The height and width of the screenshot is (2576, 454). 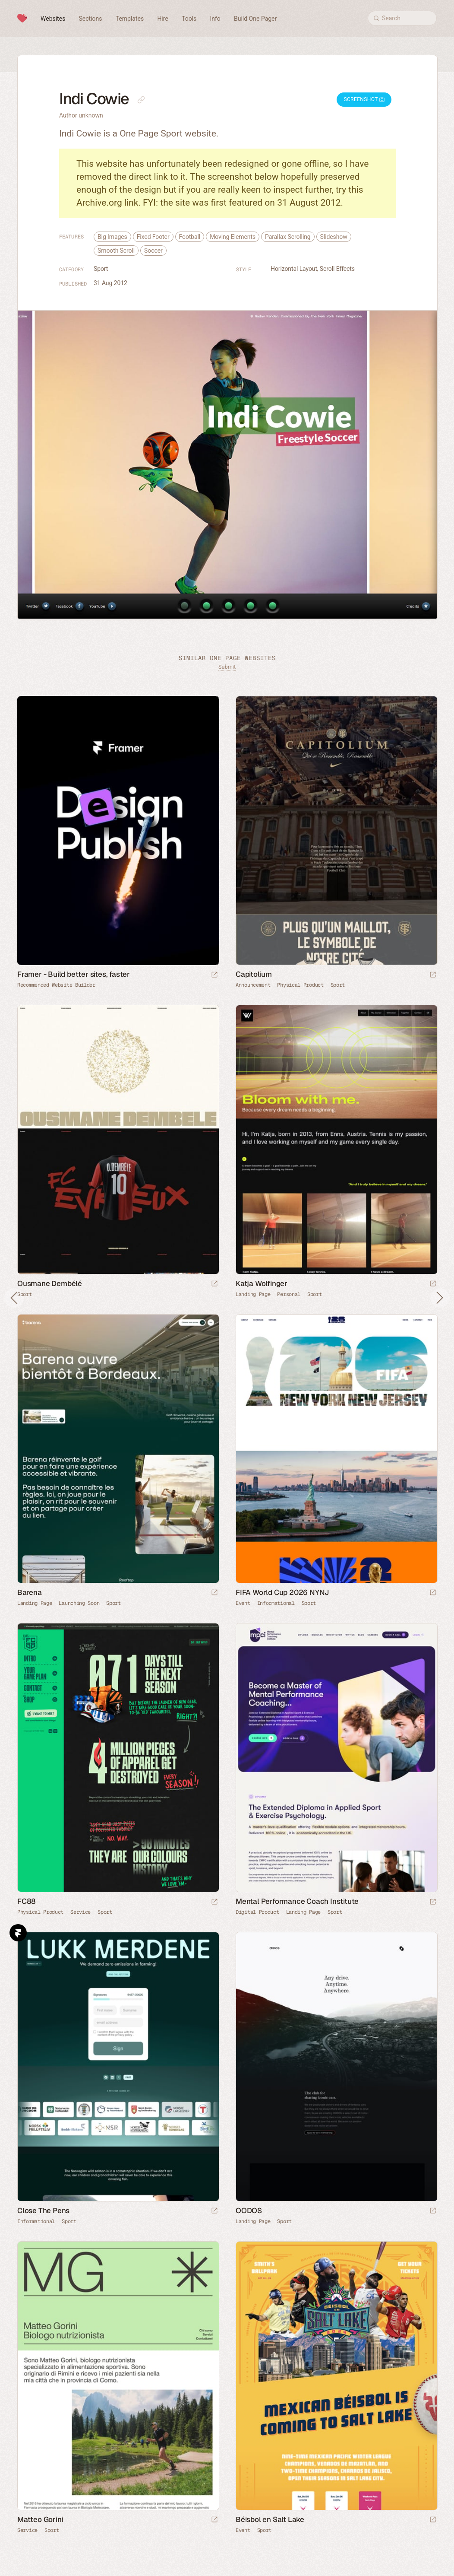 I want to click on Big Images, so click(x=112, y=236).